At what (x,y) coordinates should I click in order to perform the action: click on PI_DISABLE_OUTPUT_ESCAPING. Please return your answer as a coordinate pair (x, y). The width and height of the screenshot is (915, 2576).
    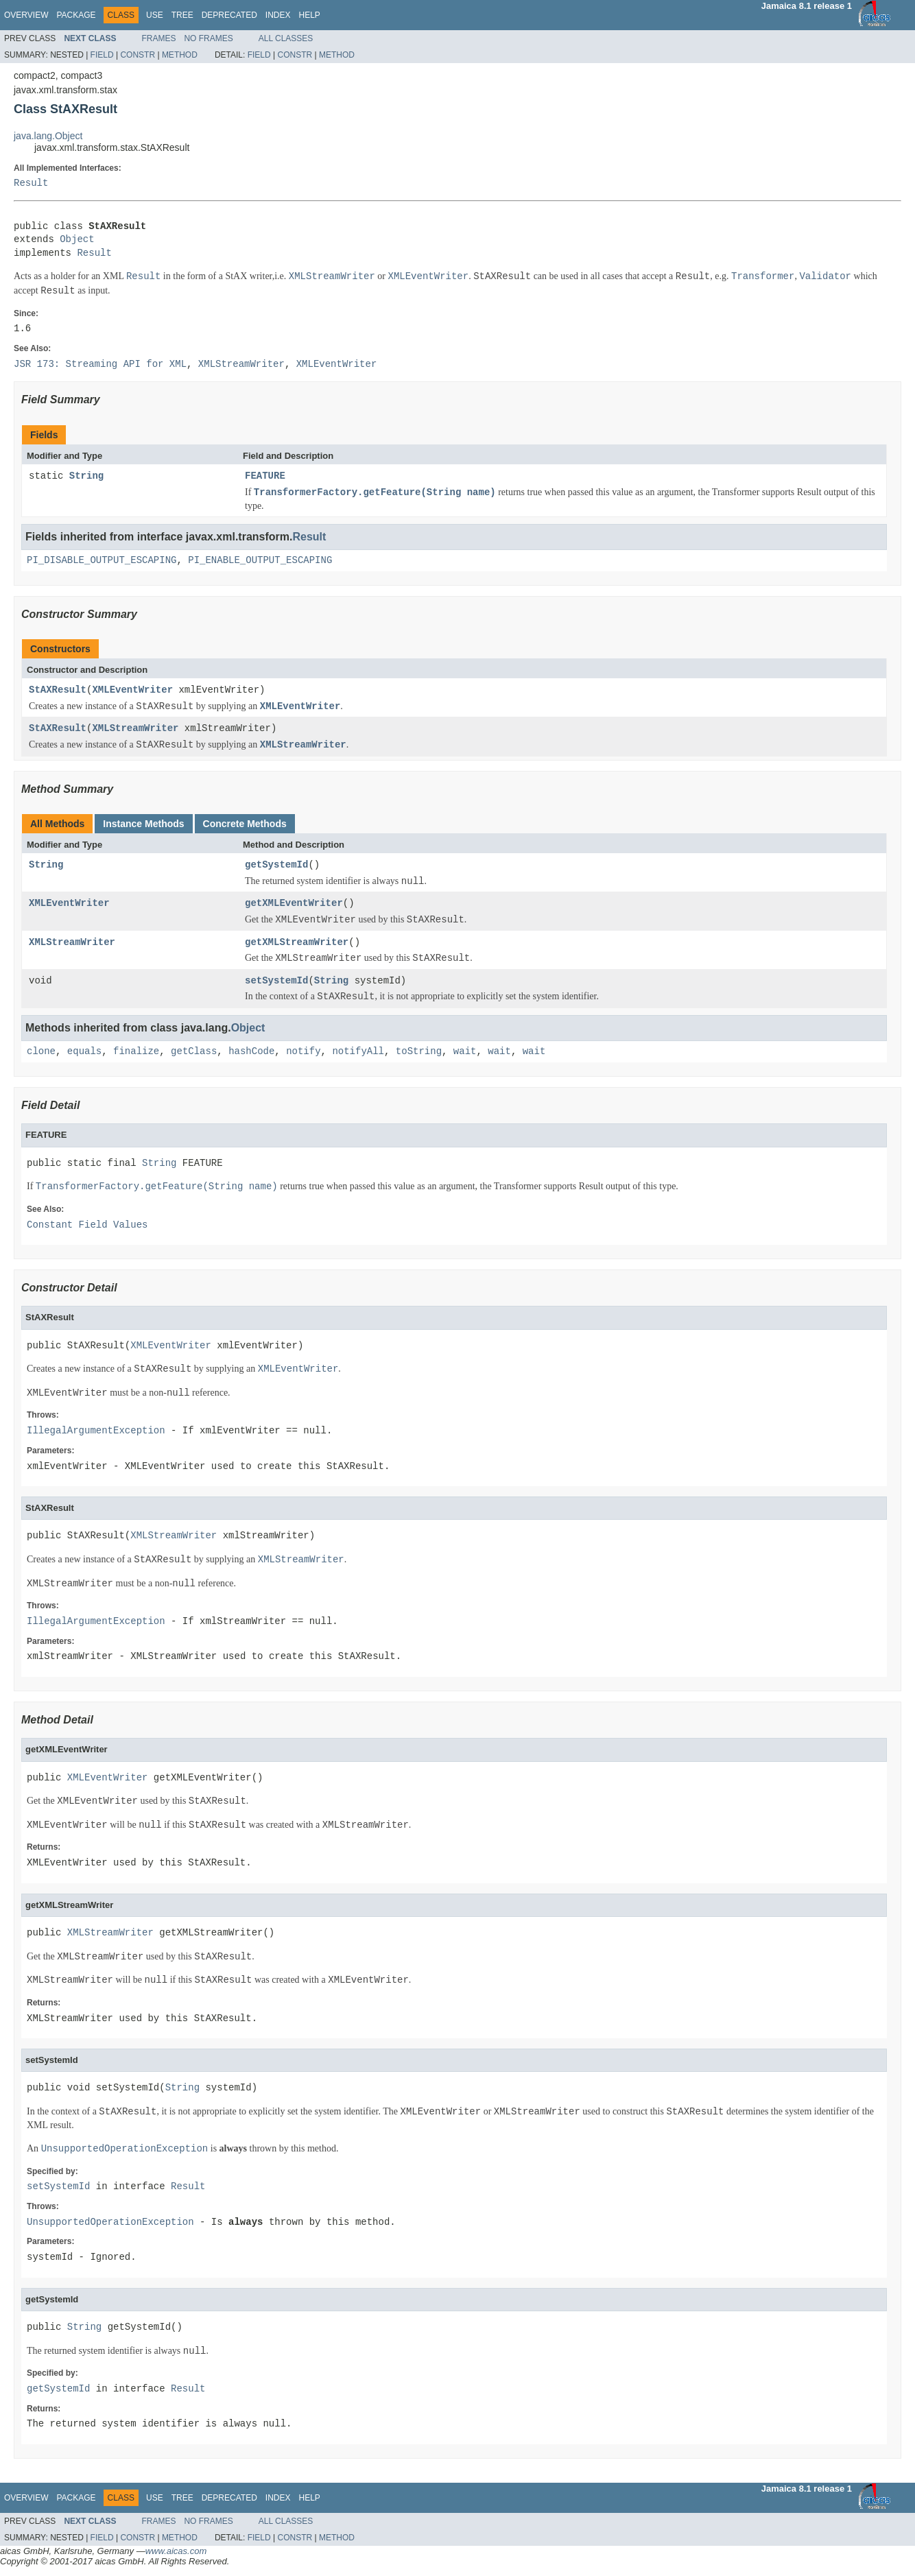
    Looking at the image, I should click on (101, 560).